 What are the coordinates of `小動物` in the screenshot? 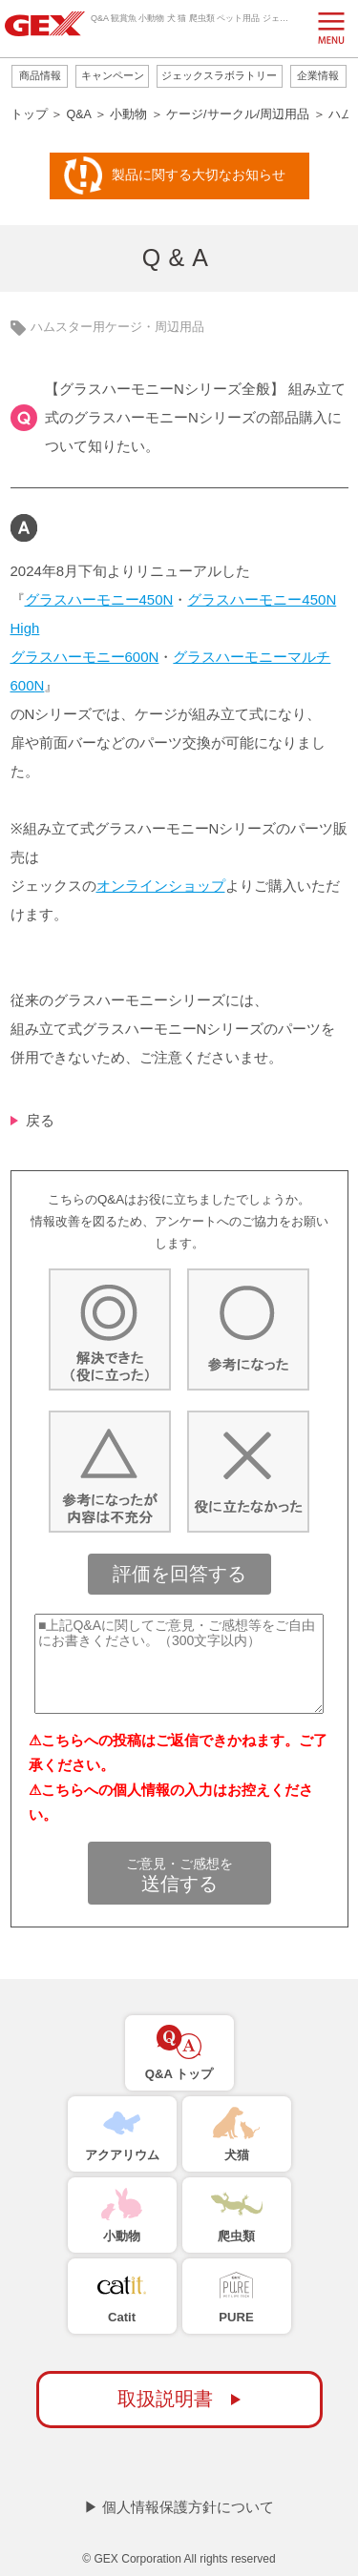 It's located at (128, 114).